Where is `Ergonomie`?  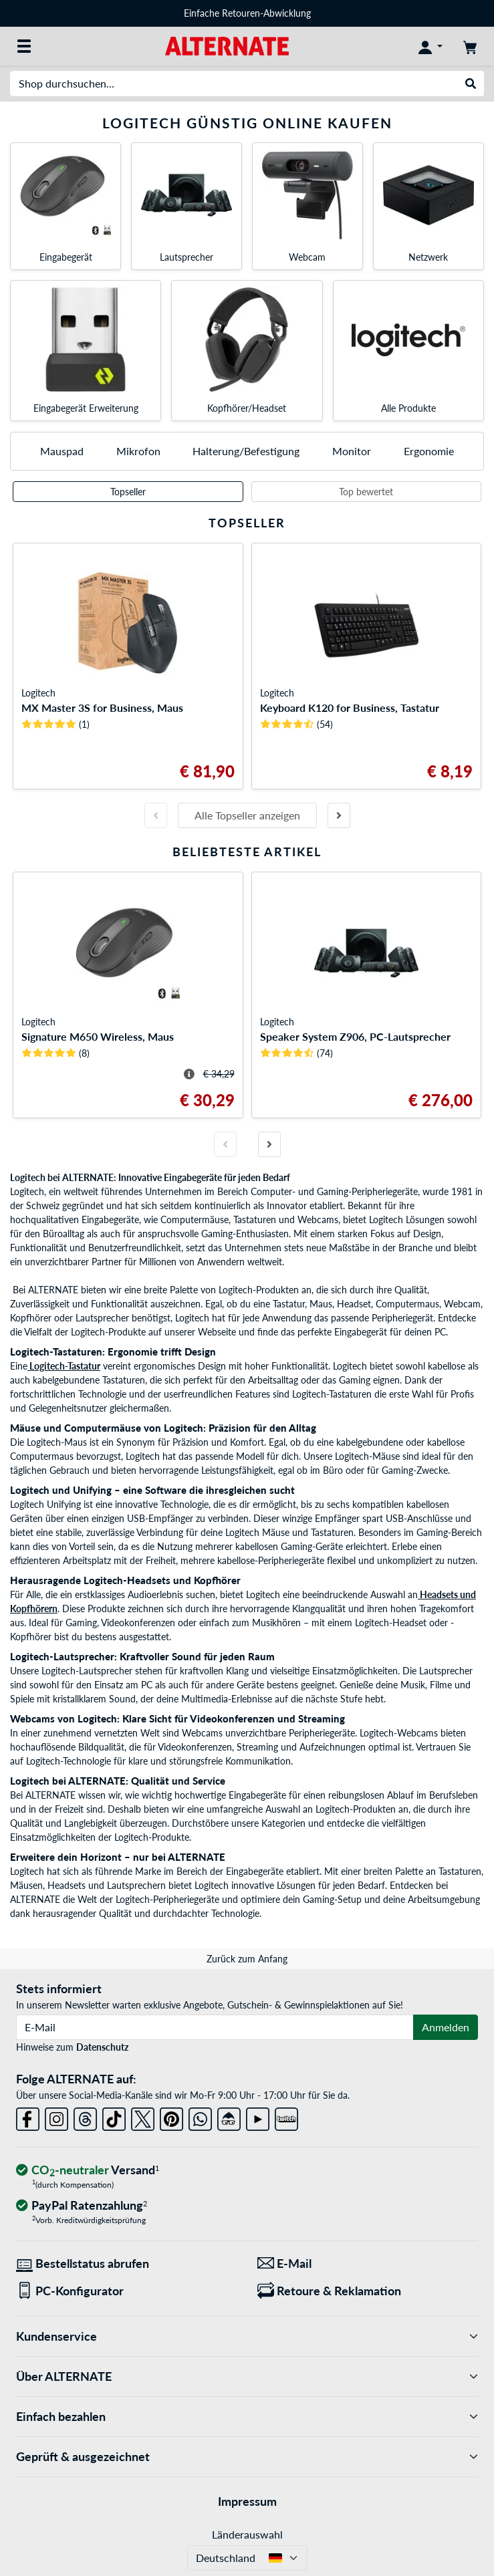 Ergonomie is located at coordinates (429, 450).